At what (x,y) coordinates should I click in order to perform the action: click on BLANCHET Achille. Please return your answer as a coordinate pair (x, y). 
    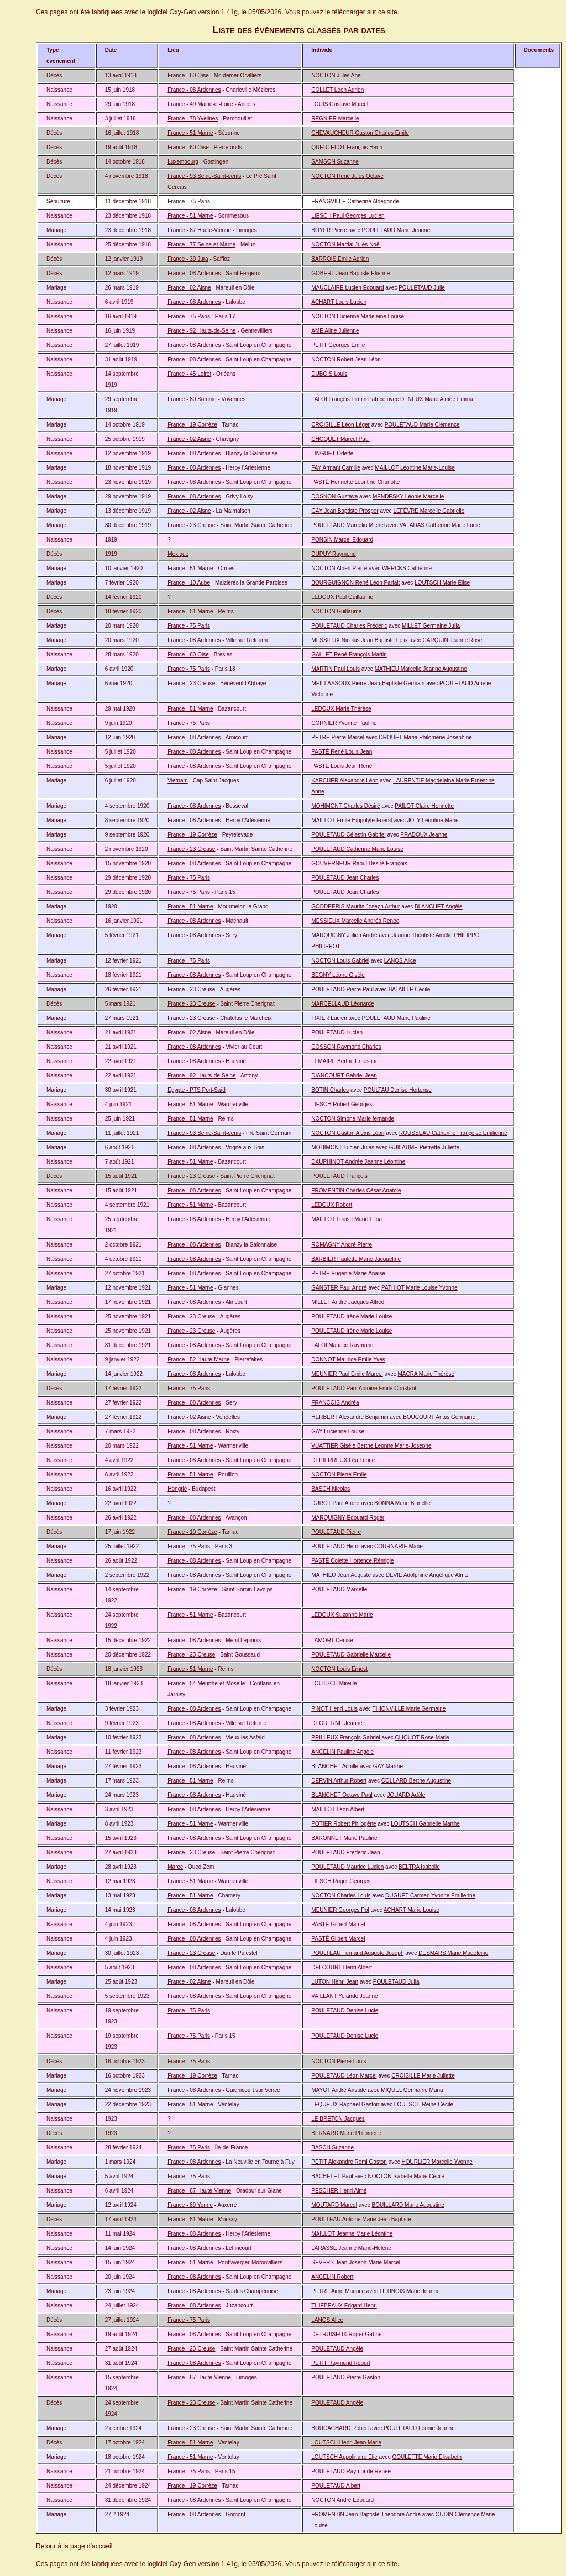
    Looking at the image, I should click on (334, 1766).